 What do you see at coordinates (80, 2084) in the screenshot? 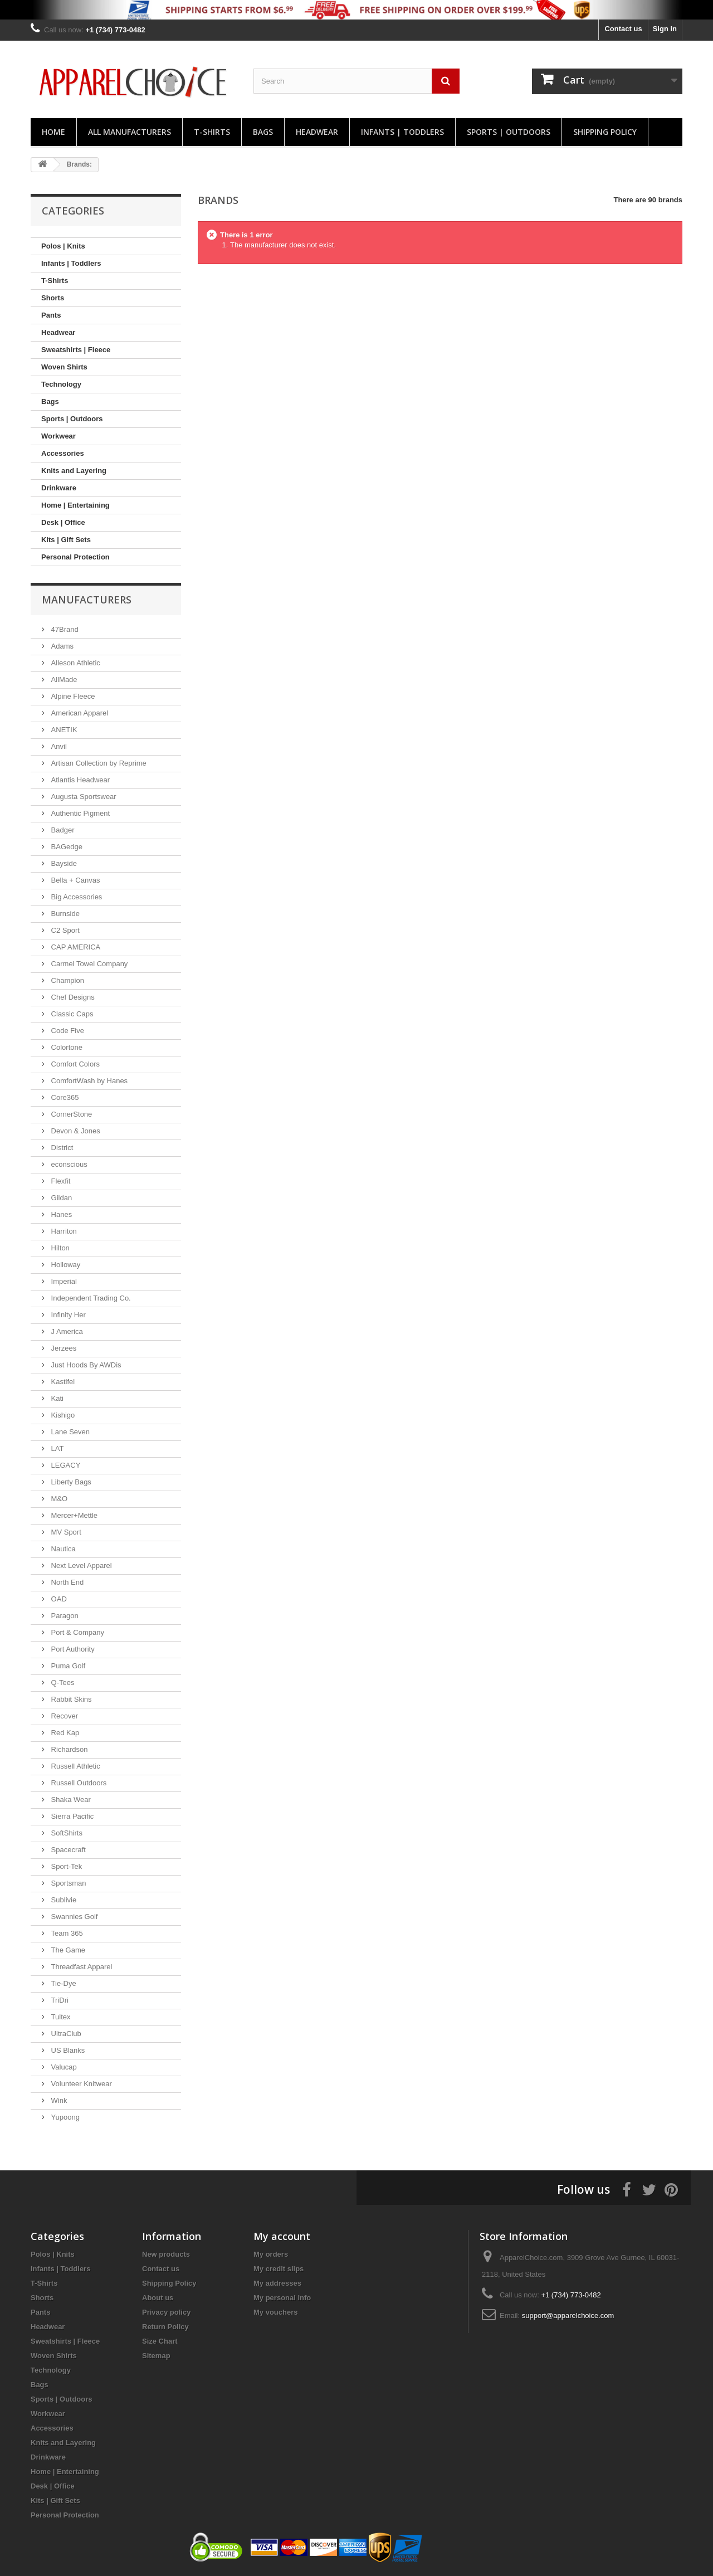
I see `Volunteer Knitwear` at bounding box center [80, 2084].